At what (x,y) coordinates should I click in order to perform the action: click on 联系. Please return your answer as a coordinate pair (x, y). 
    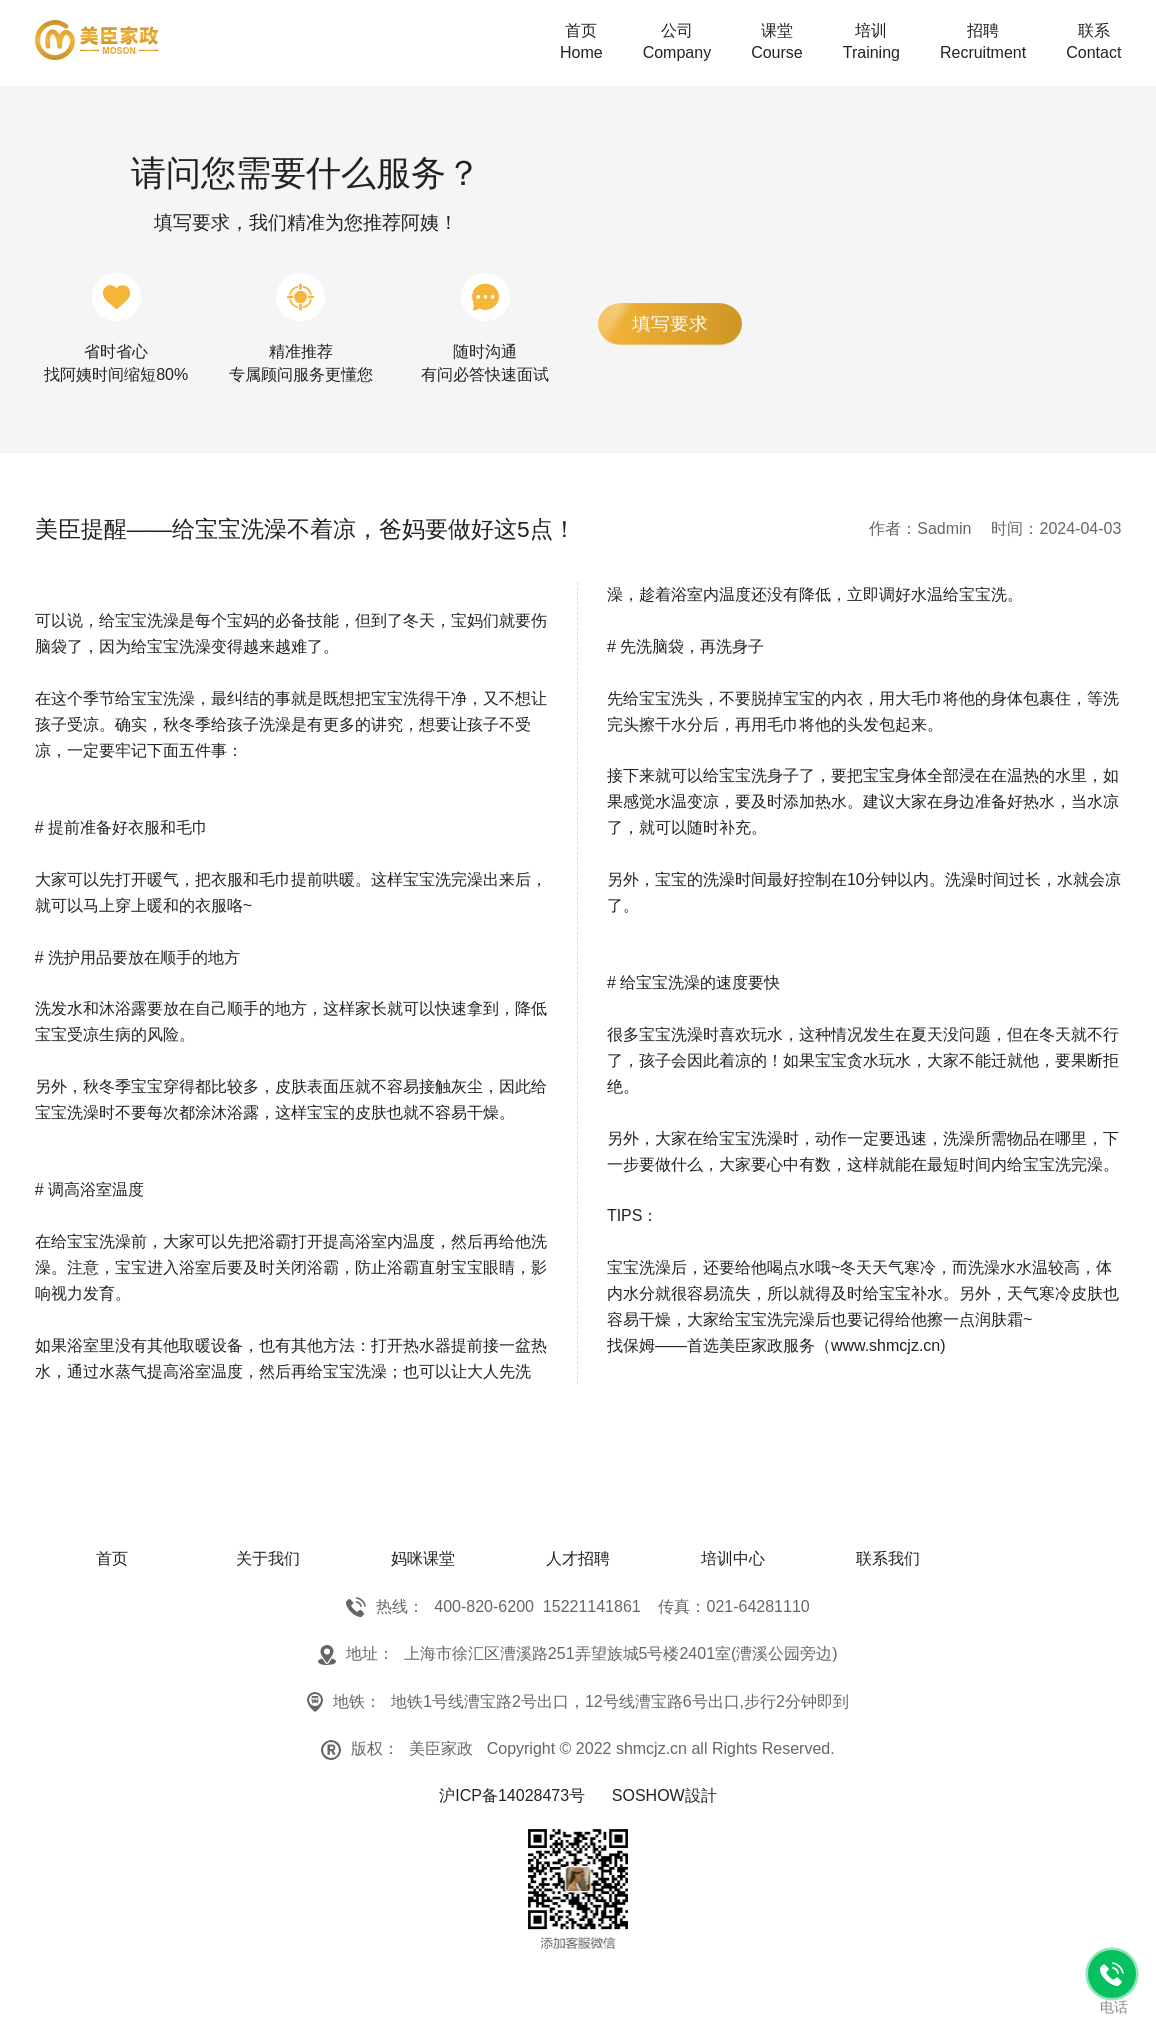
    Looking at the image, I should click on (1093, 43).